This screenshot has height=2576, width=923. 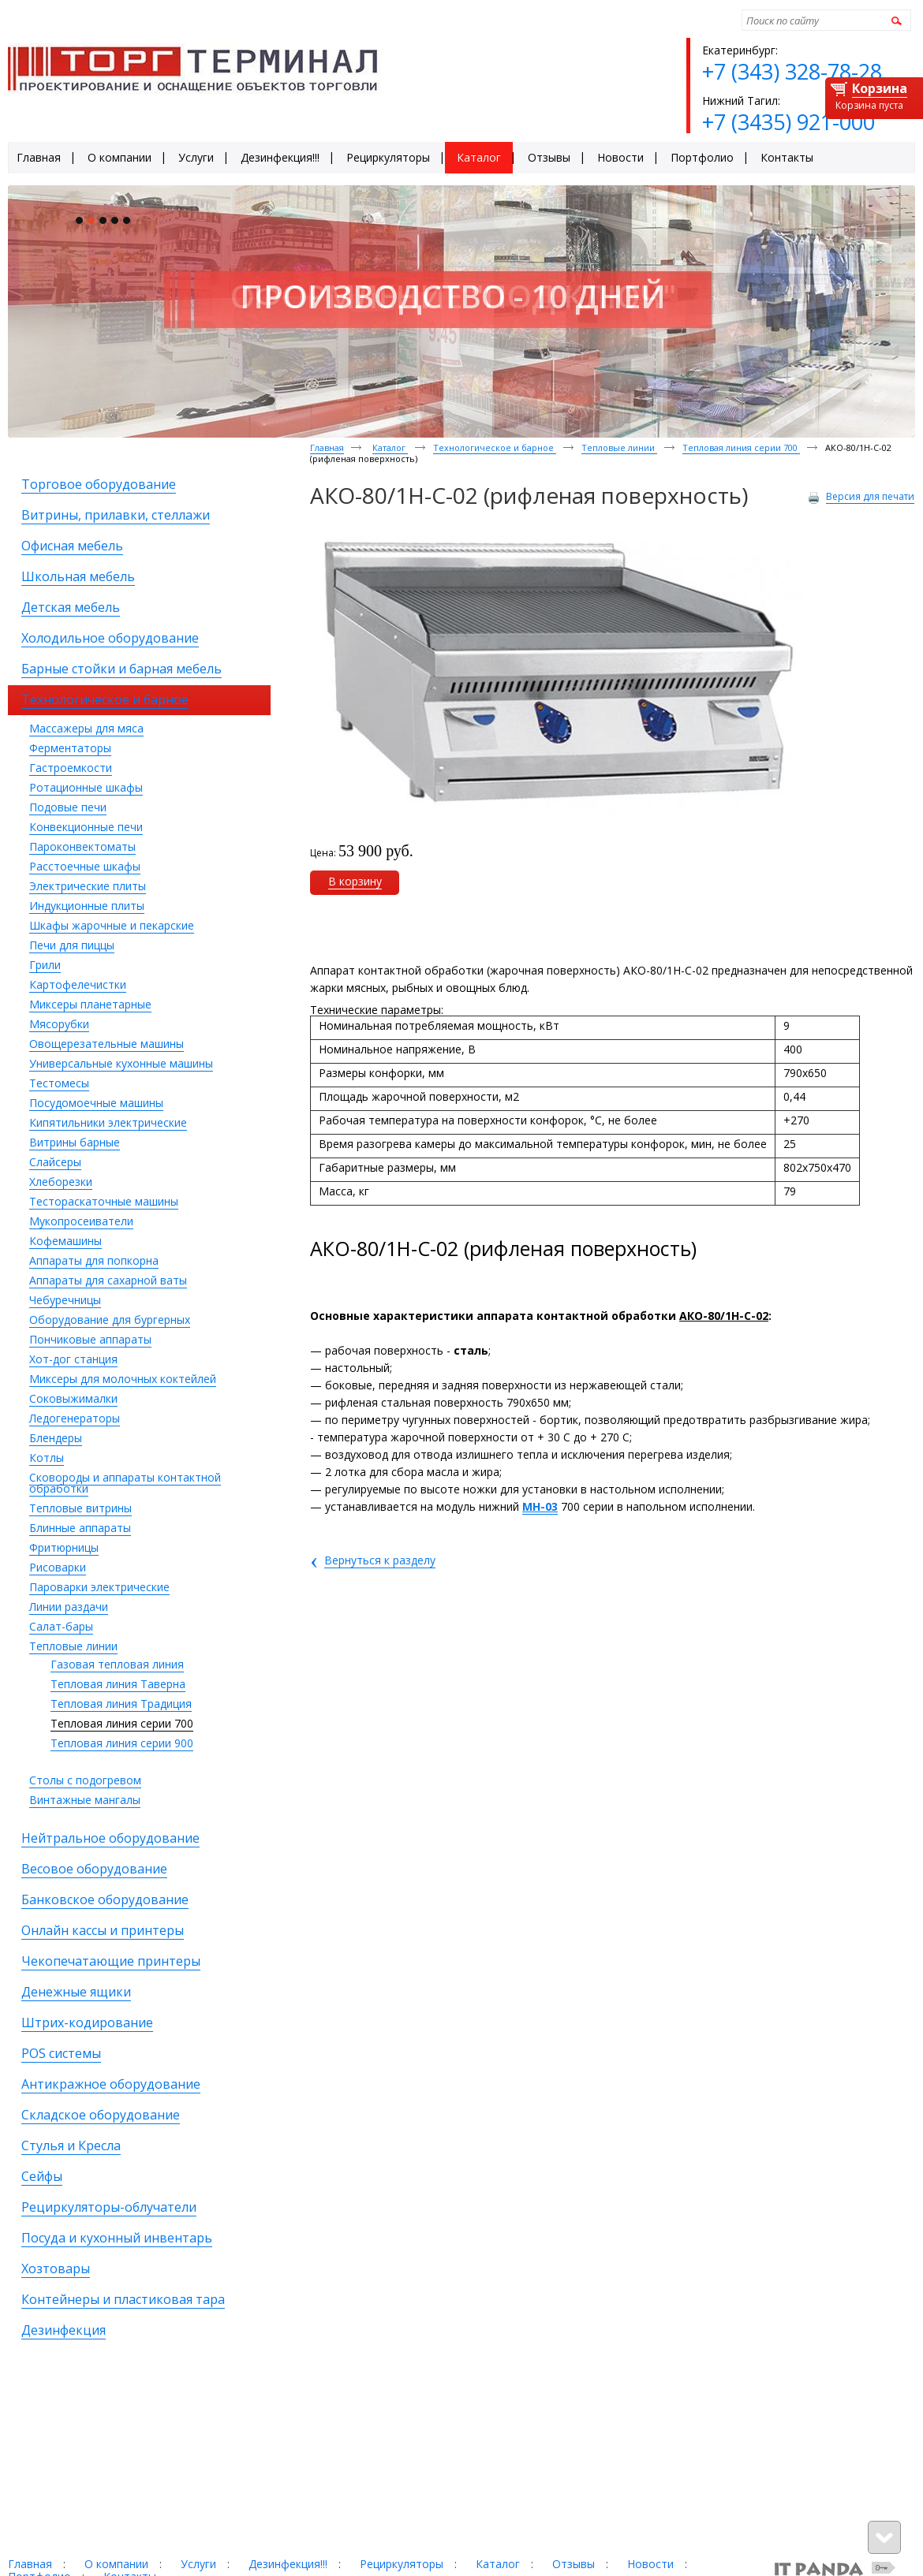 I want to click on Блендеры, so click(x=55, y=1437).